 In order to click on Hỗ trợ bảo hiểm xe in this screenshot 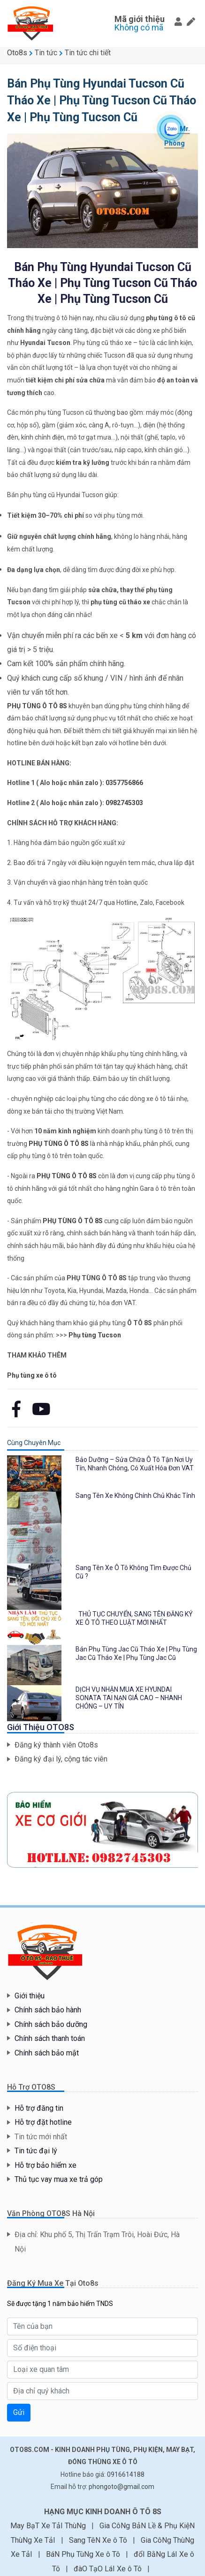, I will do `click(45, 2165)`.